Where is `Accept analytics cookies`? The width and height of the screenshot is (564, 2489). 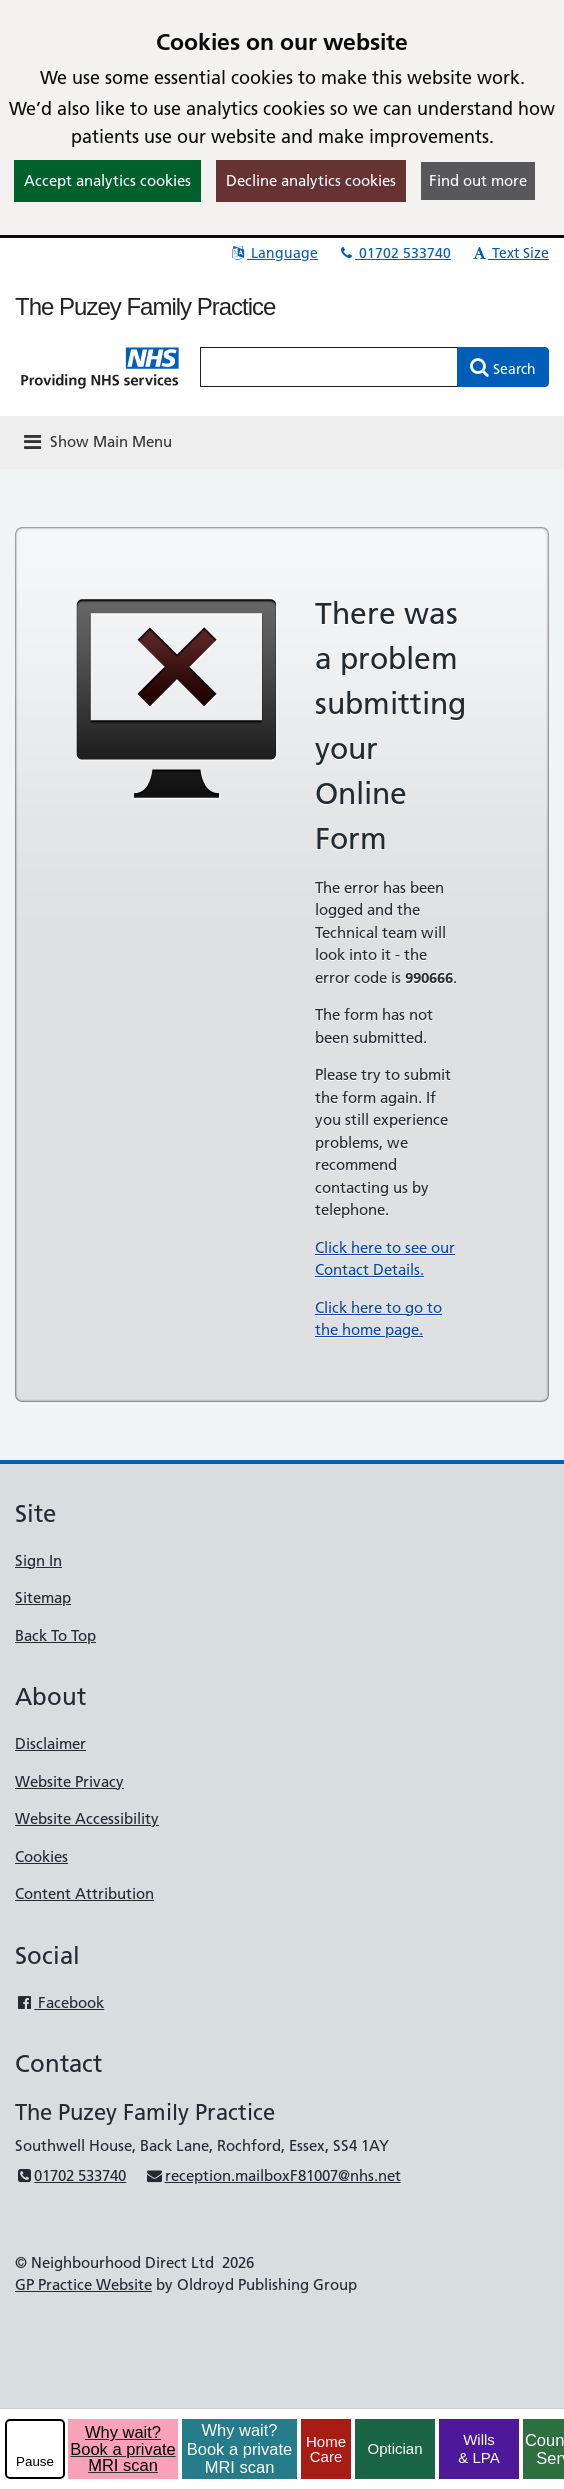
Accept analytics cookies is located at coordinates (107, 180).